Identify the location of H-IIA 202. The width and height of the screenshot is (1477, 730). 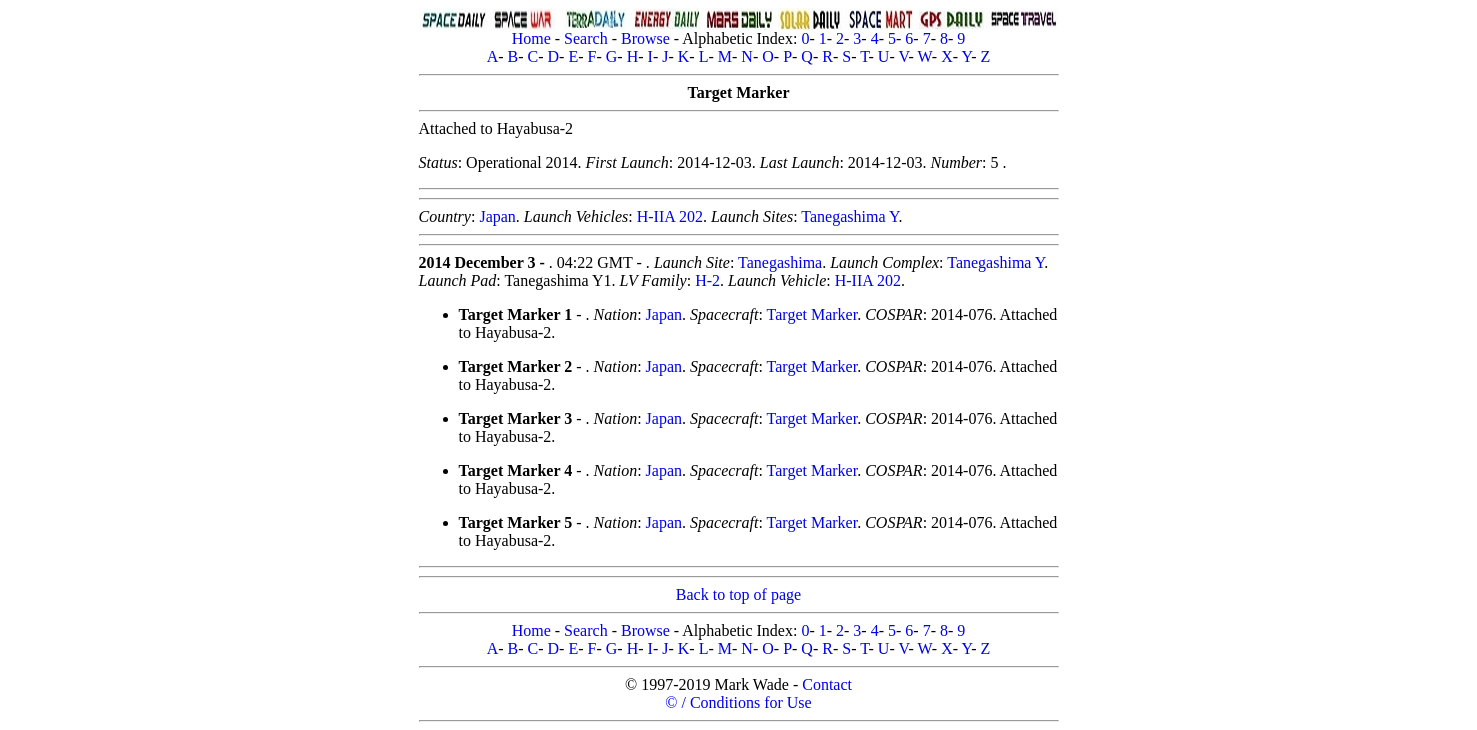
(670, 216).